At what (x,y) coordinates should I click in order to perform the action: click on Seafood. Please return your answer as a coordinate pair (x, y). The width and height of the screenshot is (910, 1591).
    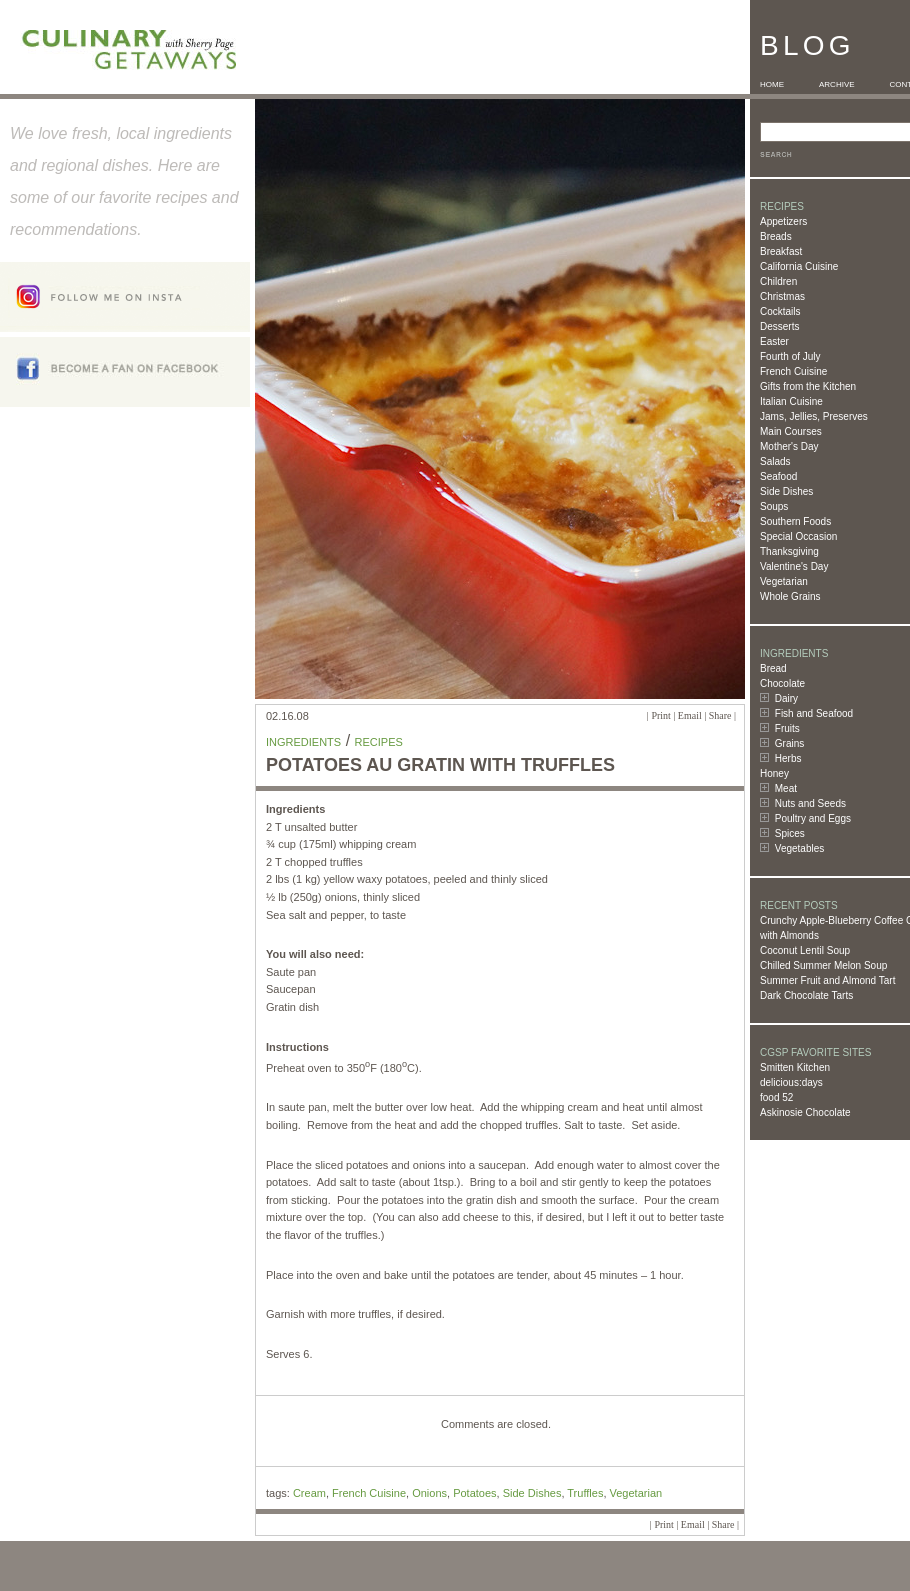
    Looking at the image, I should click on (778, 476).